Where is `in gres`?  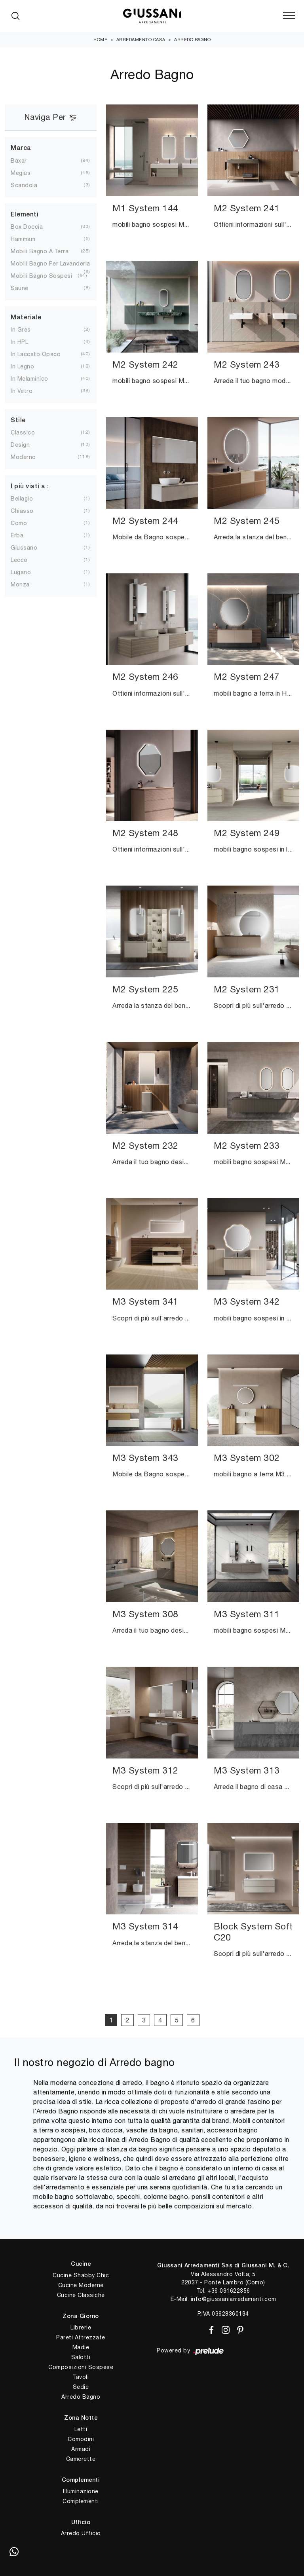 in gres is located at coordinates (21, 329).